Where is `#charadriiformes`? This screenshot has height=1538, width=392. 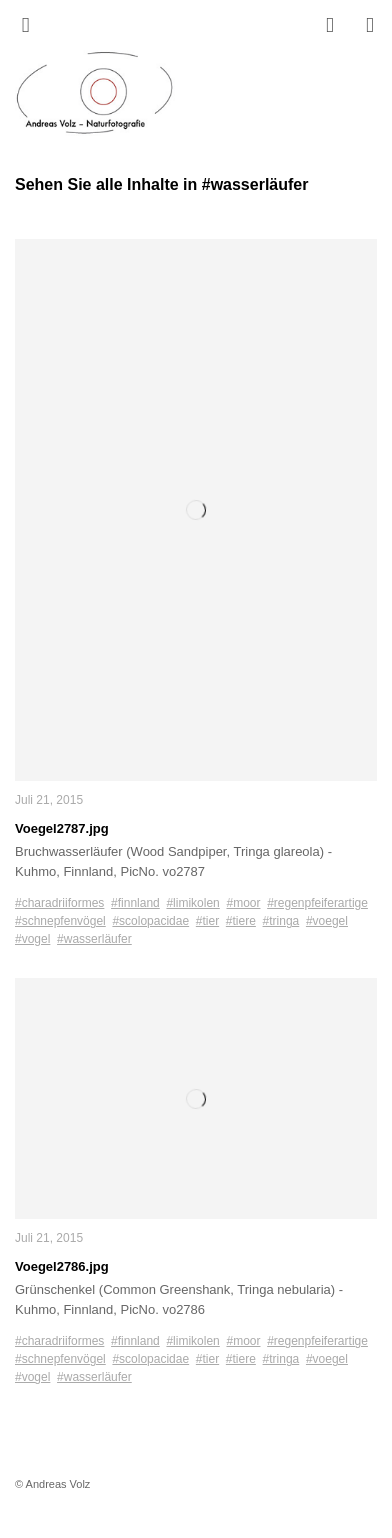 #charadriiformes is located at coordinates (59, 903).